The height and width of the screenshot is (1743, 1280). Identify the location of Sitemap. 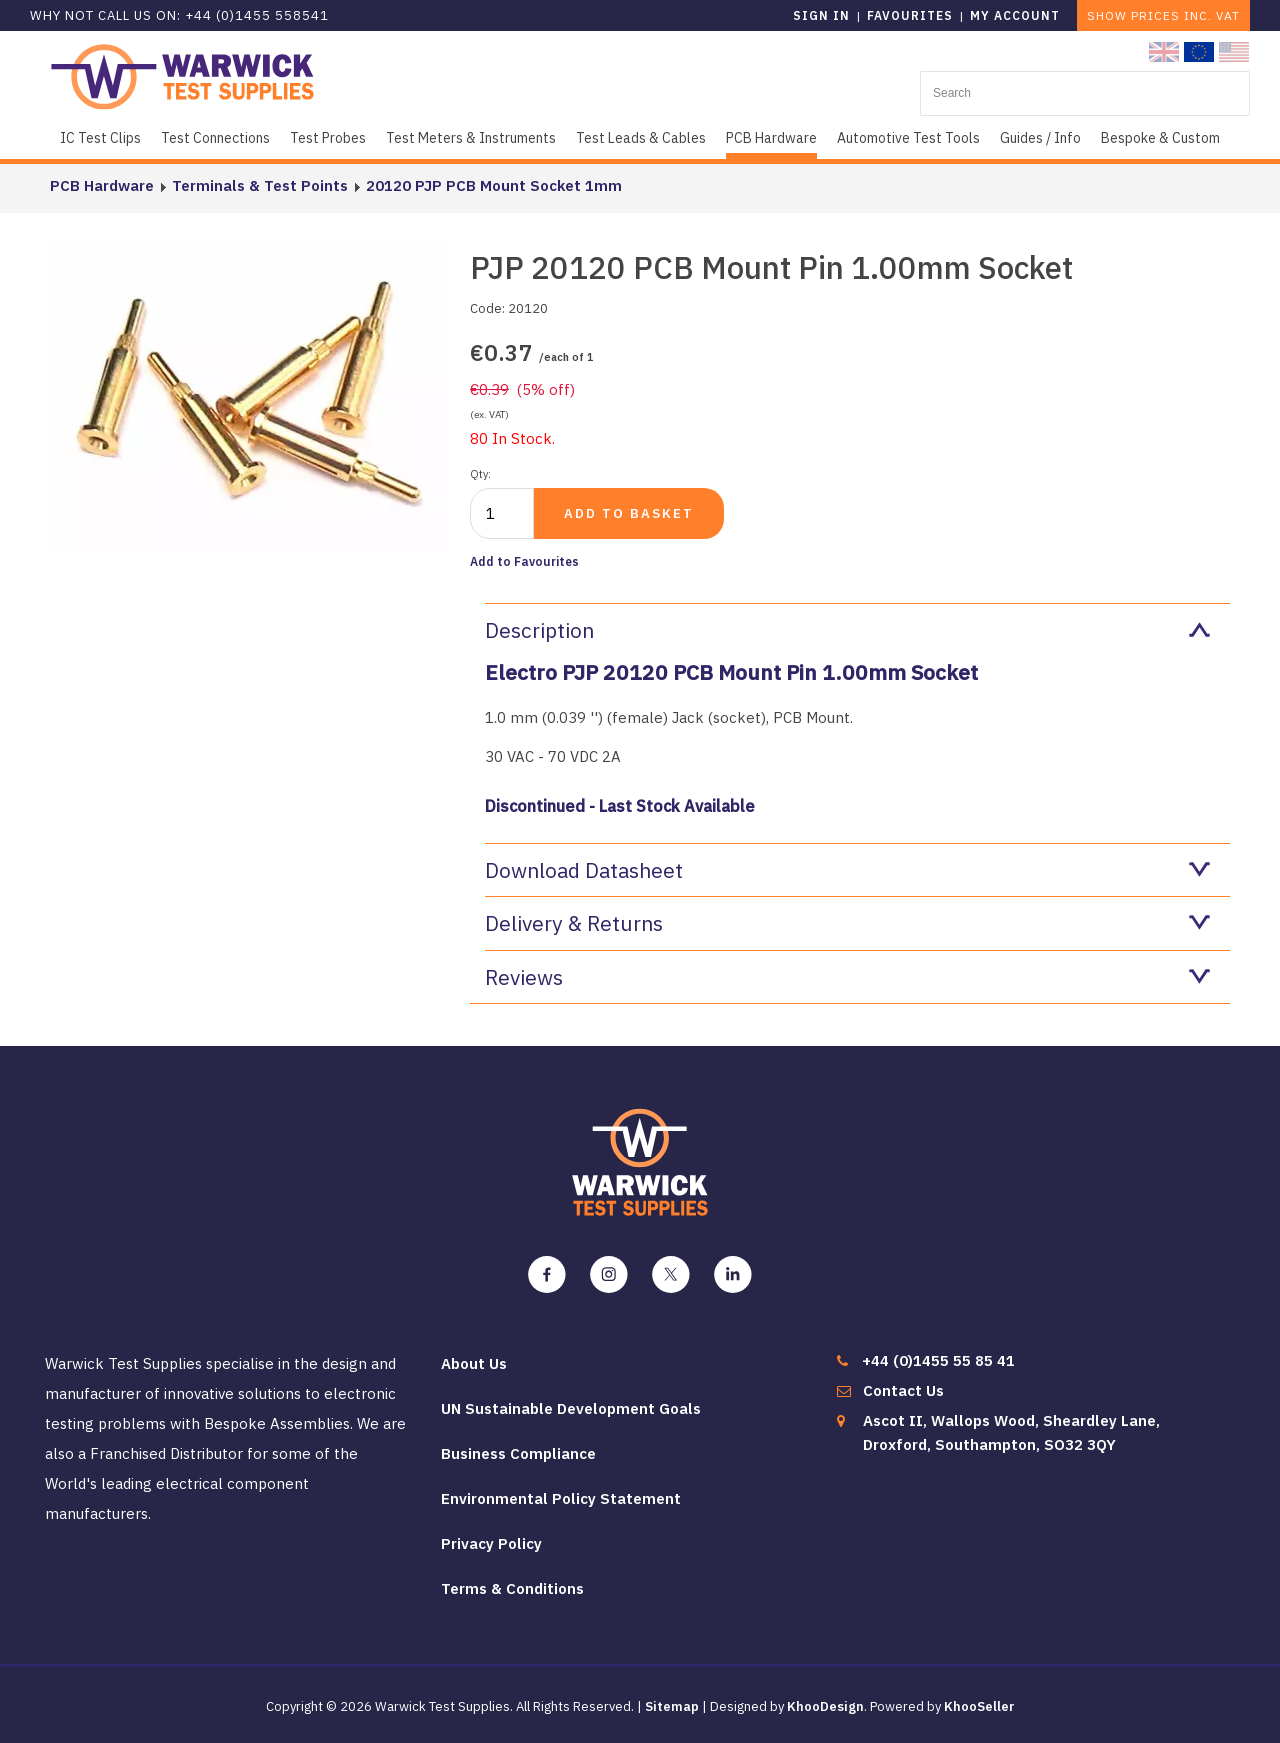
(672, 1706).